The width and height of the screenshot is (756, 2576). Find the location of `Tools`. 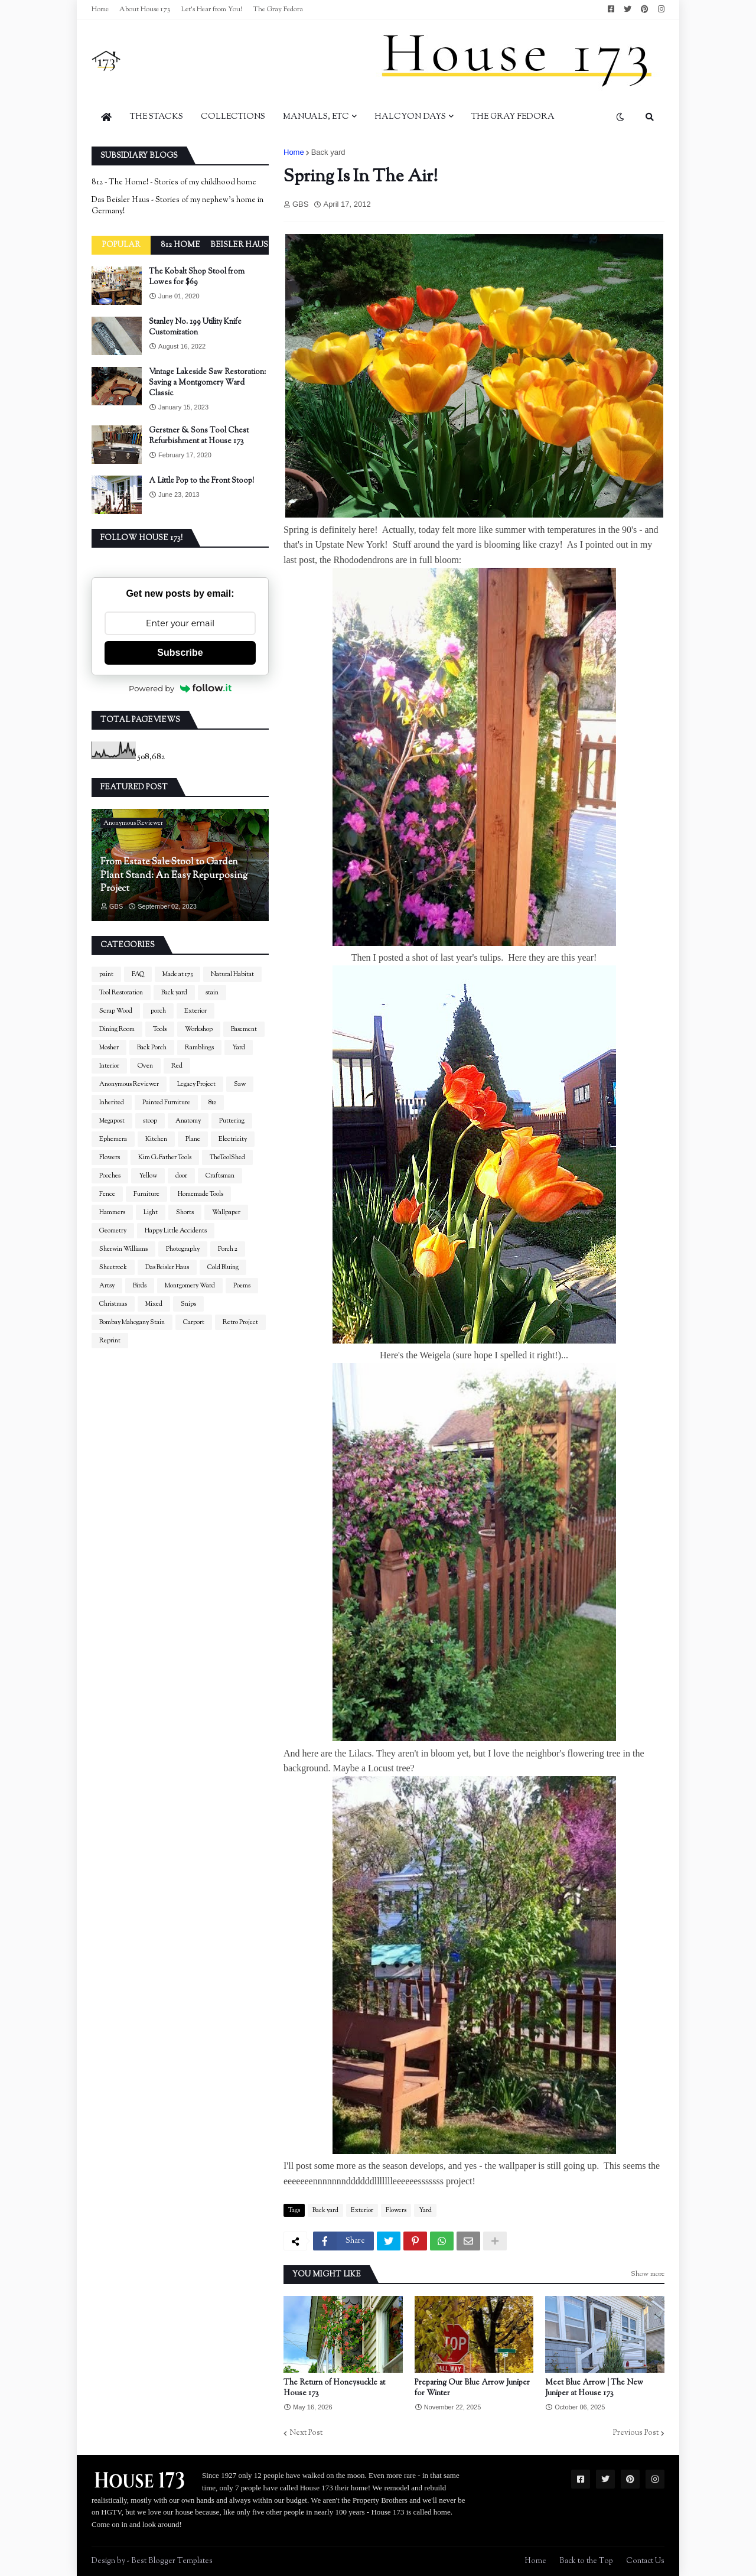

Tools is located at coordinates (160, 1029).